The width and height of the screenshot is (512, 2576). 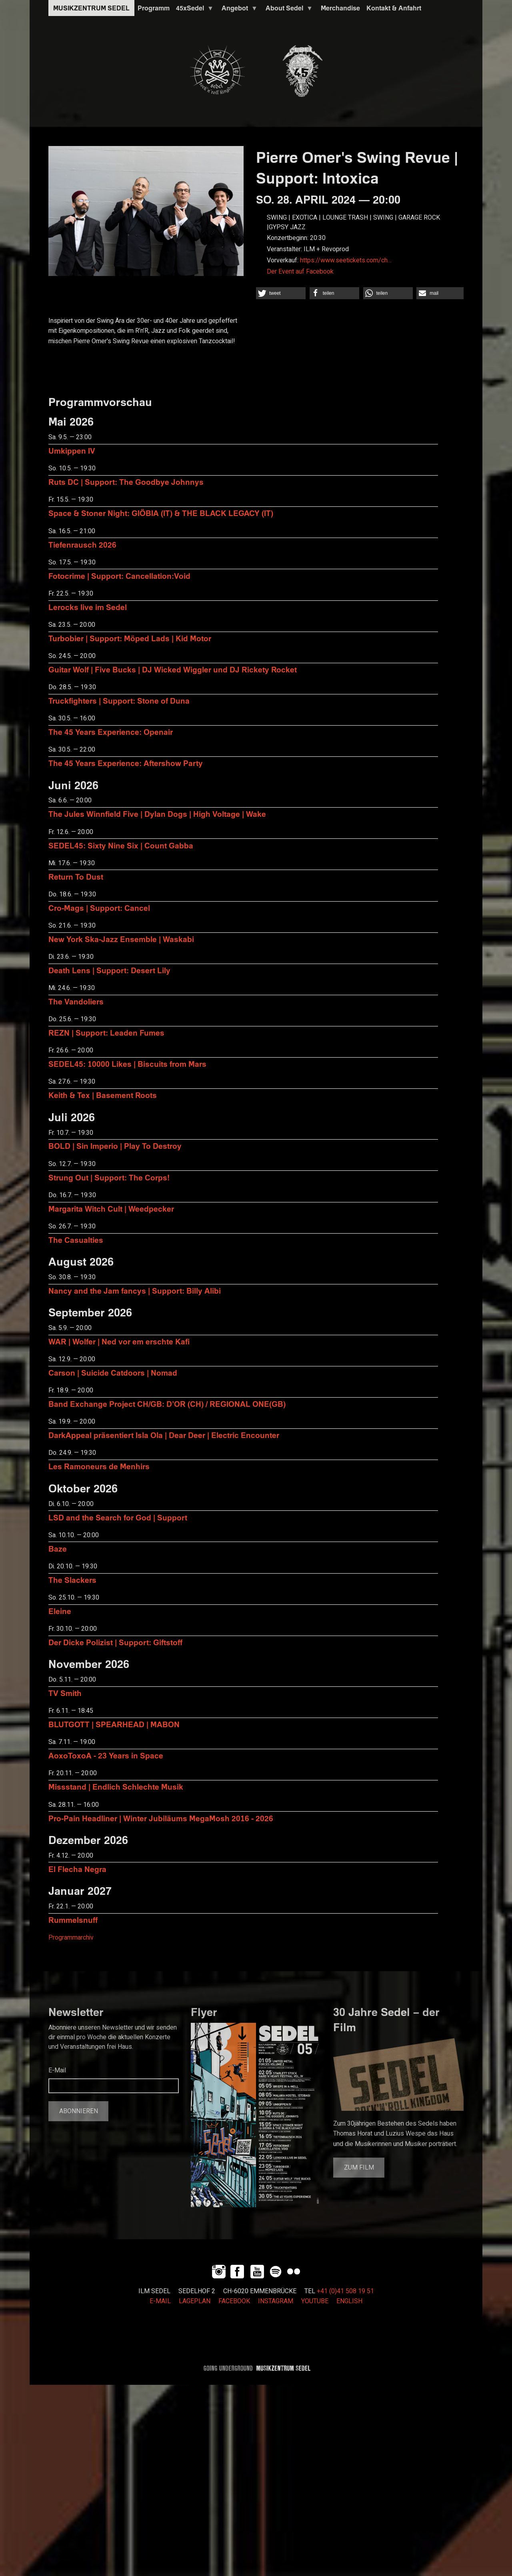 I want to click on Nancy and the Jam fancys | Support: Billy Alibi, so click(x=134, y=1290).